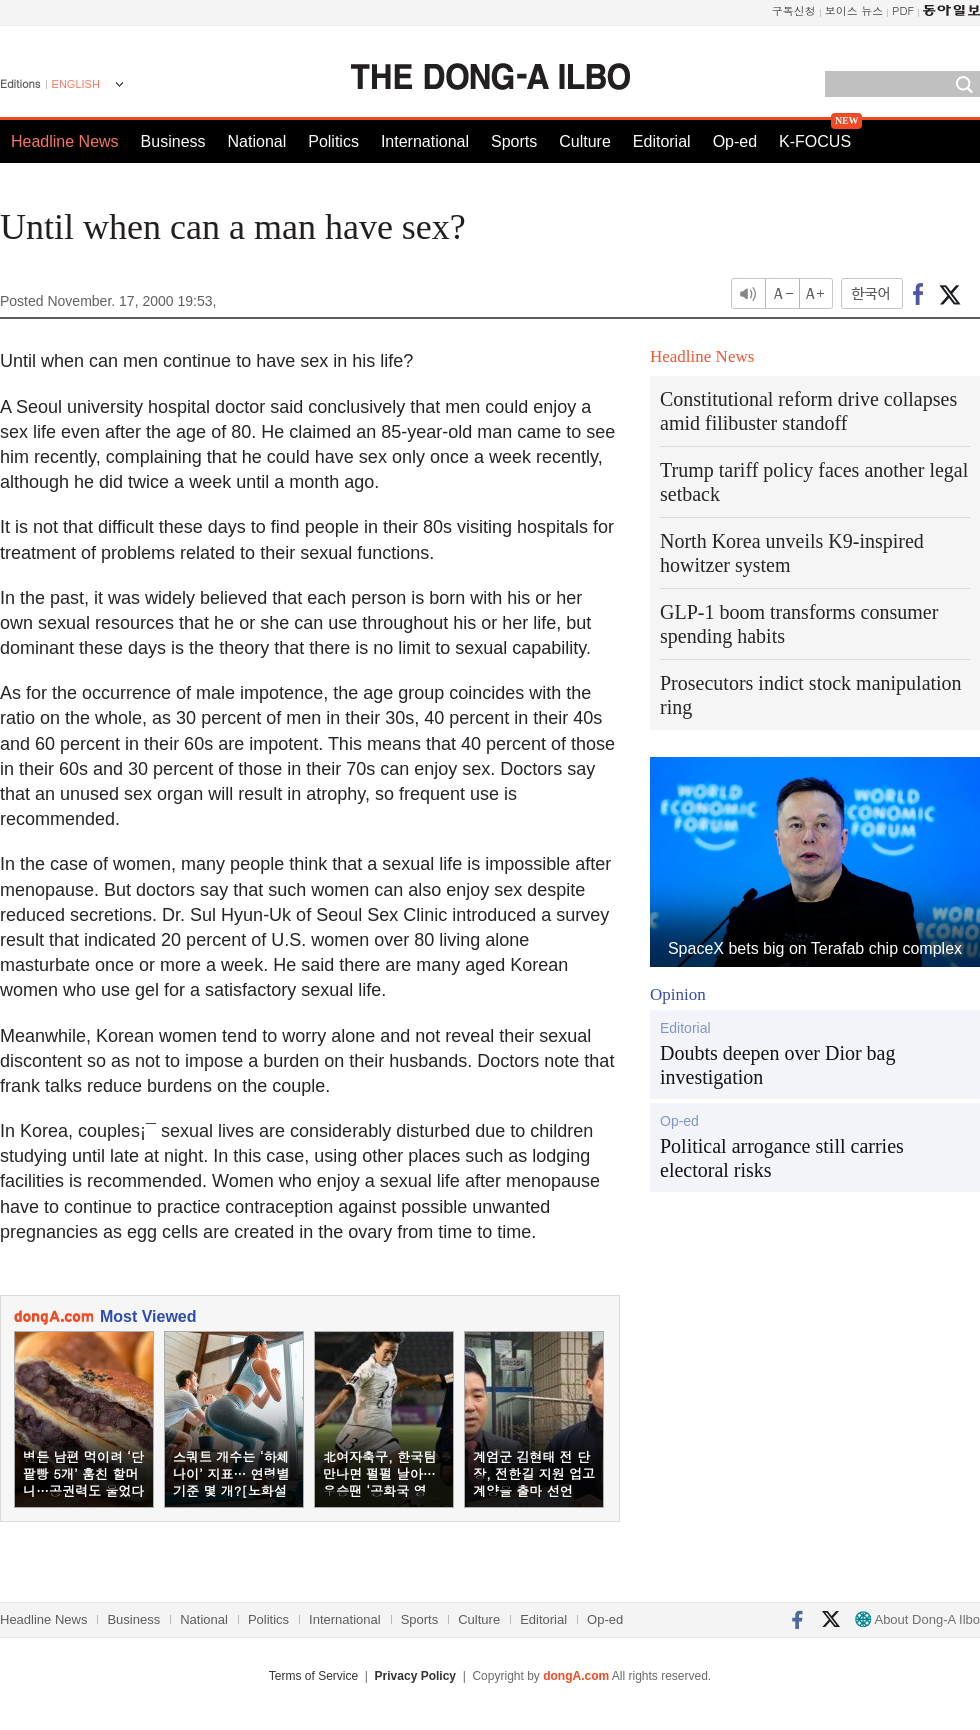  What do you see at coordinates (778, 1065) in the screenshot?
I see `Doubts deepen over Dior bag investigation` at bounding box center [778, 1065].